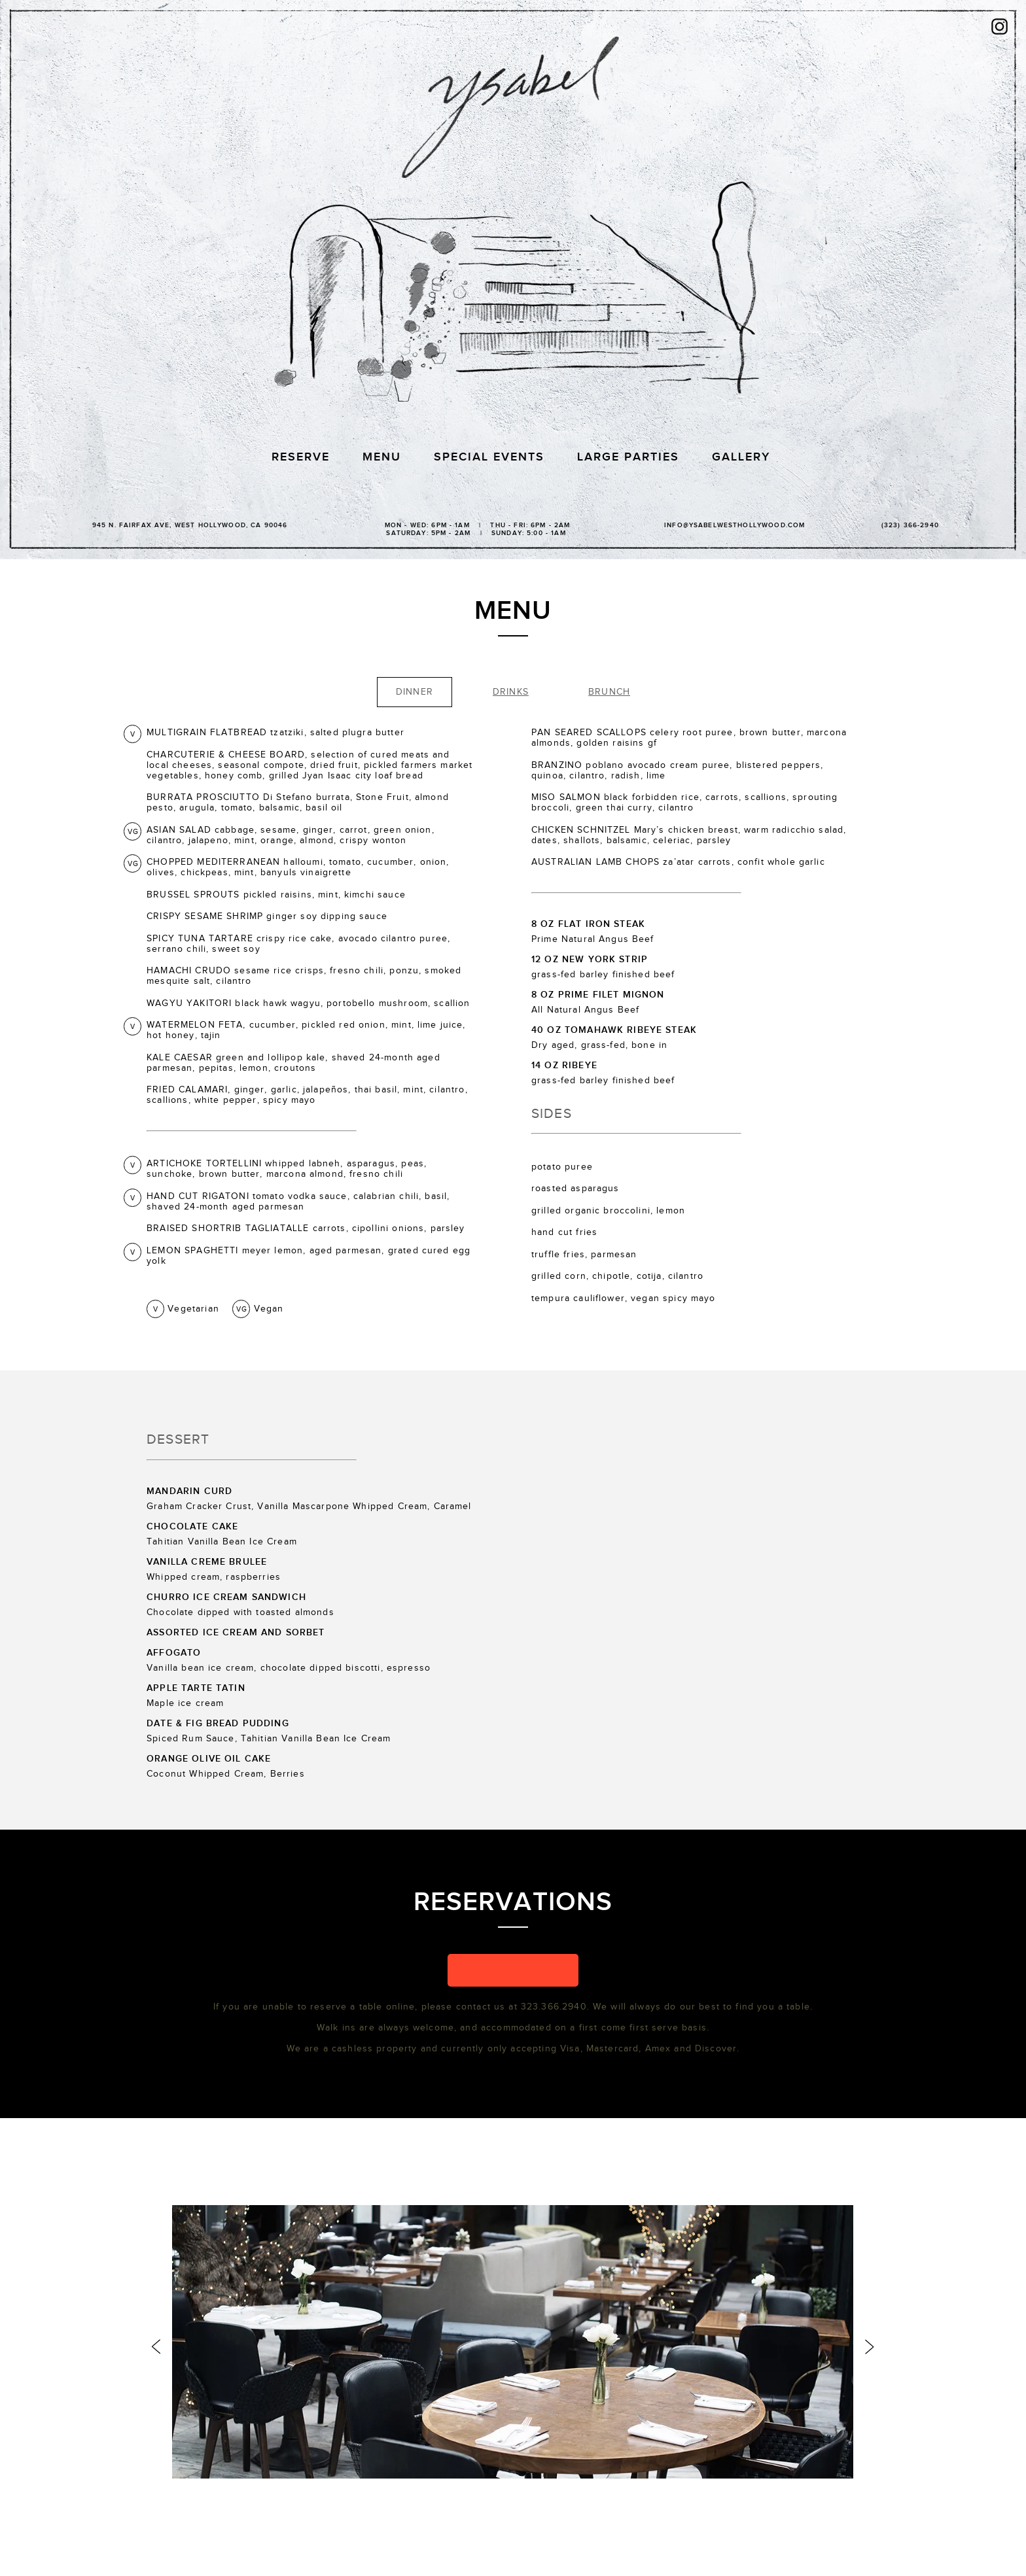 This screenshot has width=1026, height=2576. I want to click on (323) 366-2940, so click(910, 525).